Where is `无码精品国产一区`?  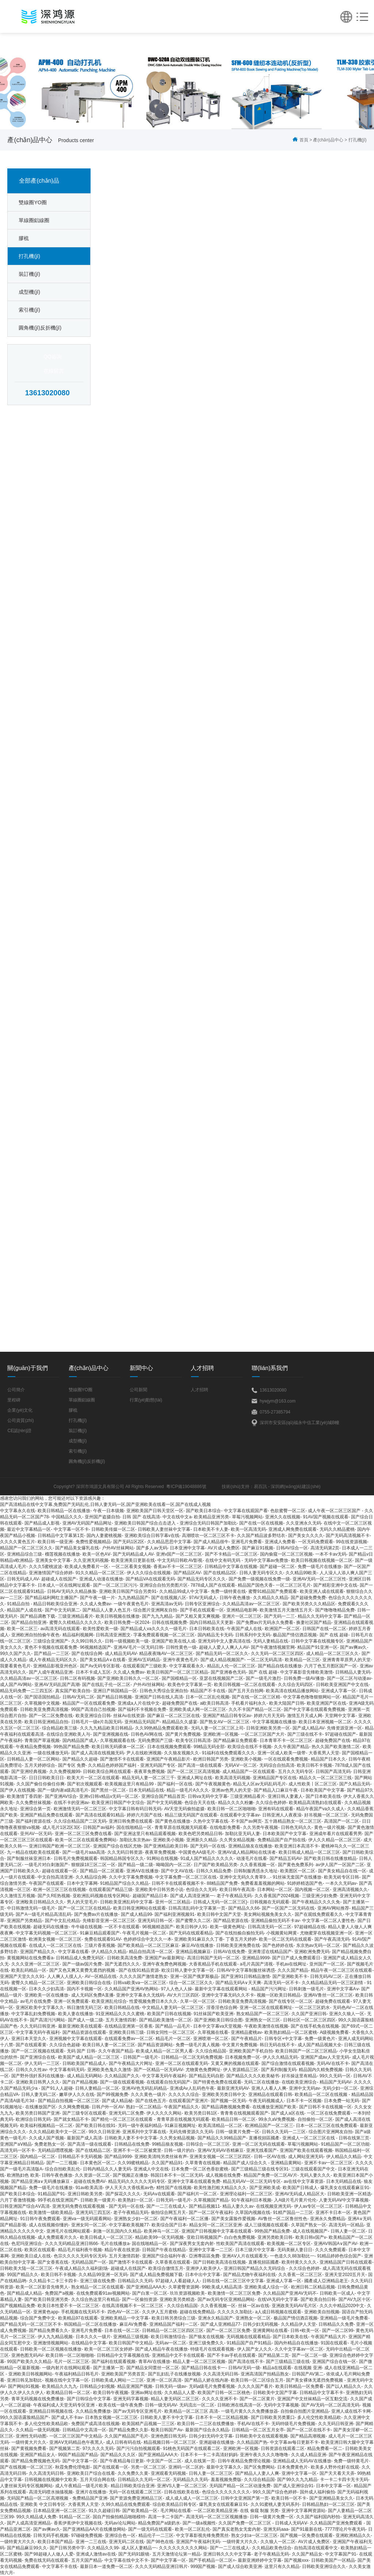 无码精品国产一区 is located at coordinates (88, 2262).